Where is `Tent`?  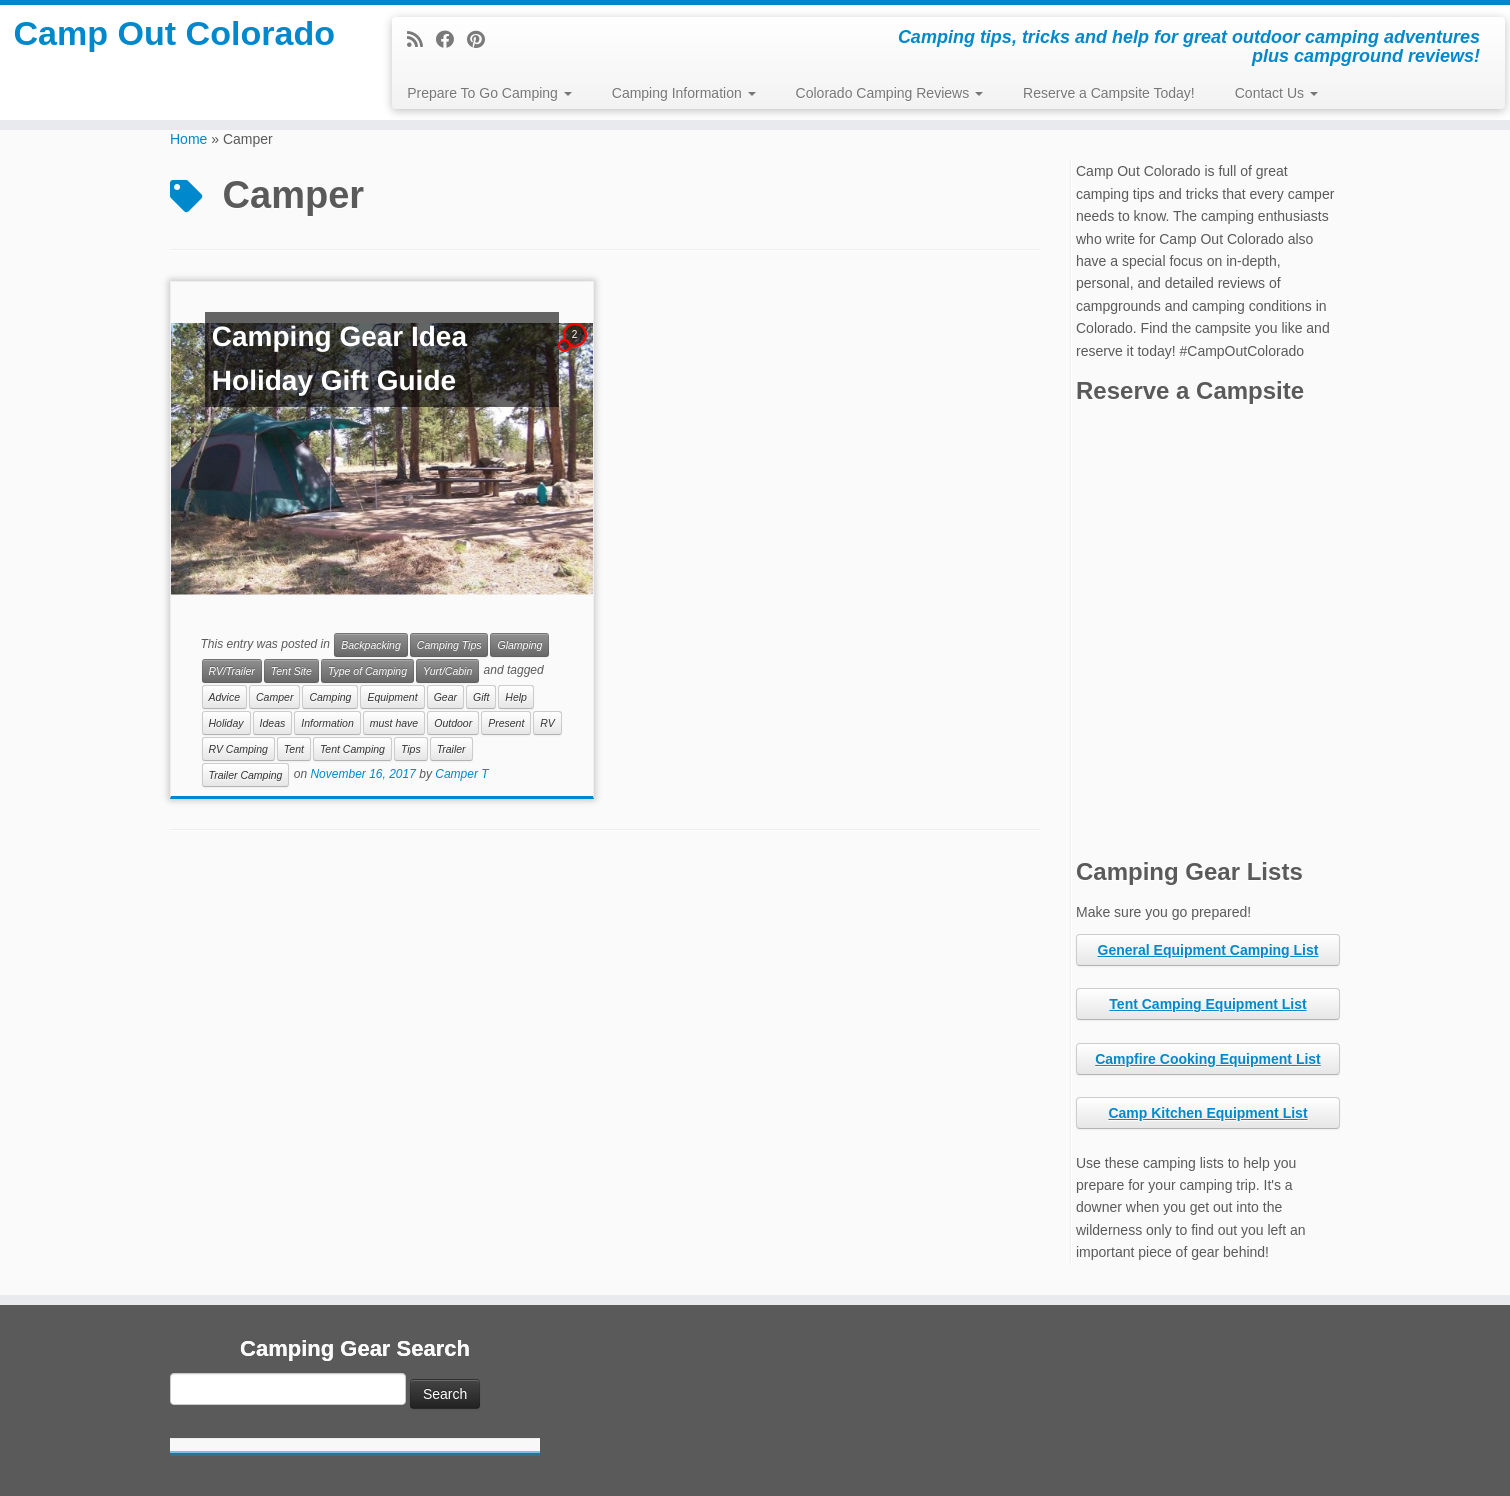 Tent is located at coordinates (294, 749).